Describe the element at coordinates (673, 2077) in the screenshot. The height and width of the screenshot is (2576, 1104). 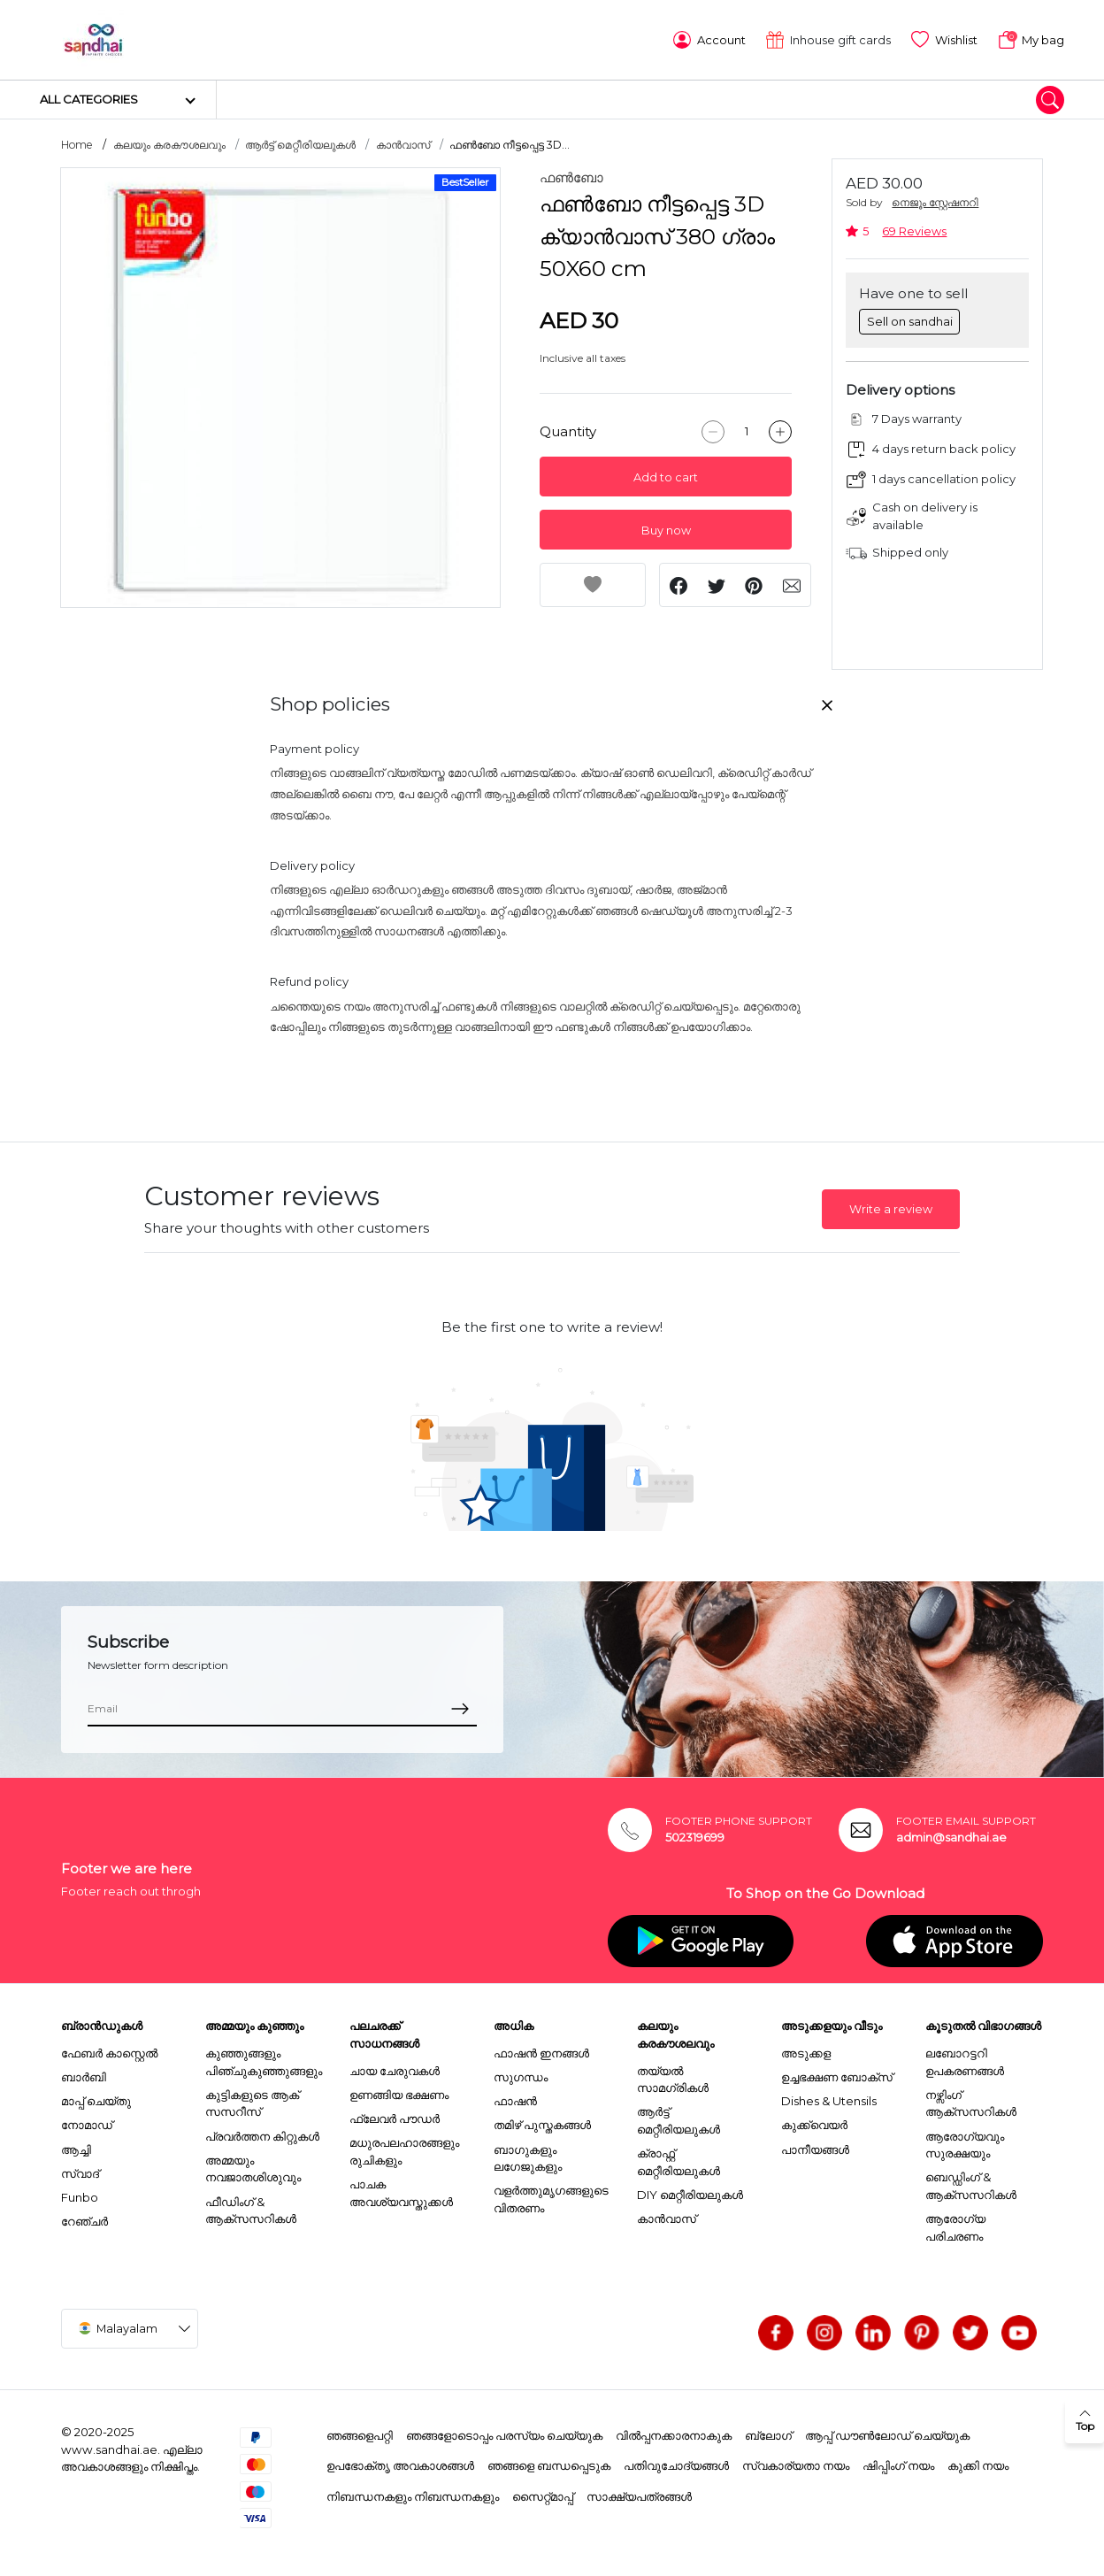
I see `തയ്യൽ സാമഗ്രികൾ` at that location.